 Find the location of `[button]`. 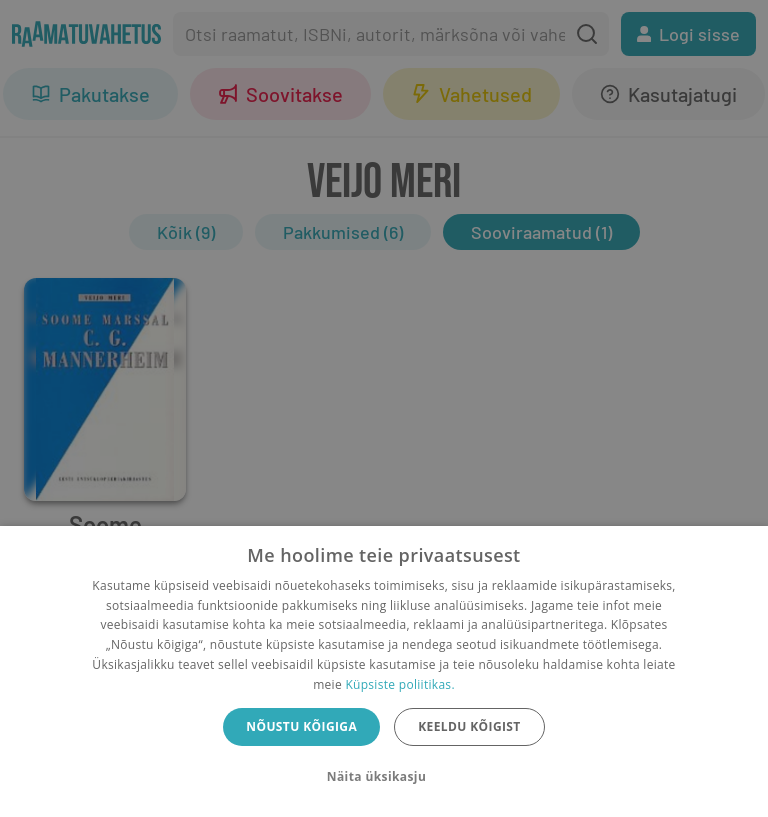

[button] is located at coordinates (384, 777).